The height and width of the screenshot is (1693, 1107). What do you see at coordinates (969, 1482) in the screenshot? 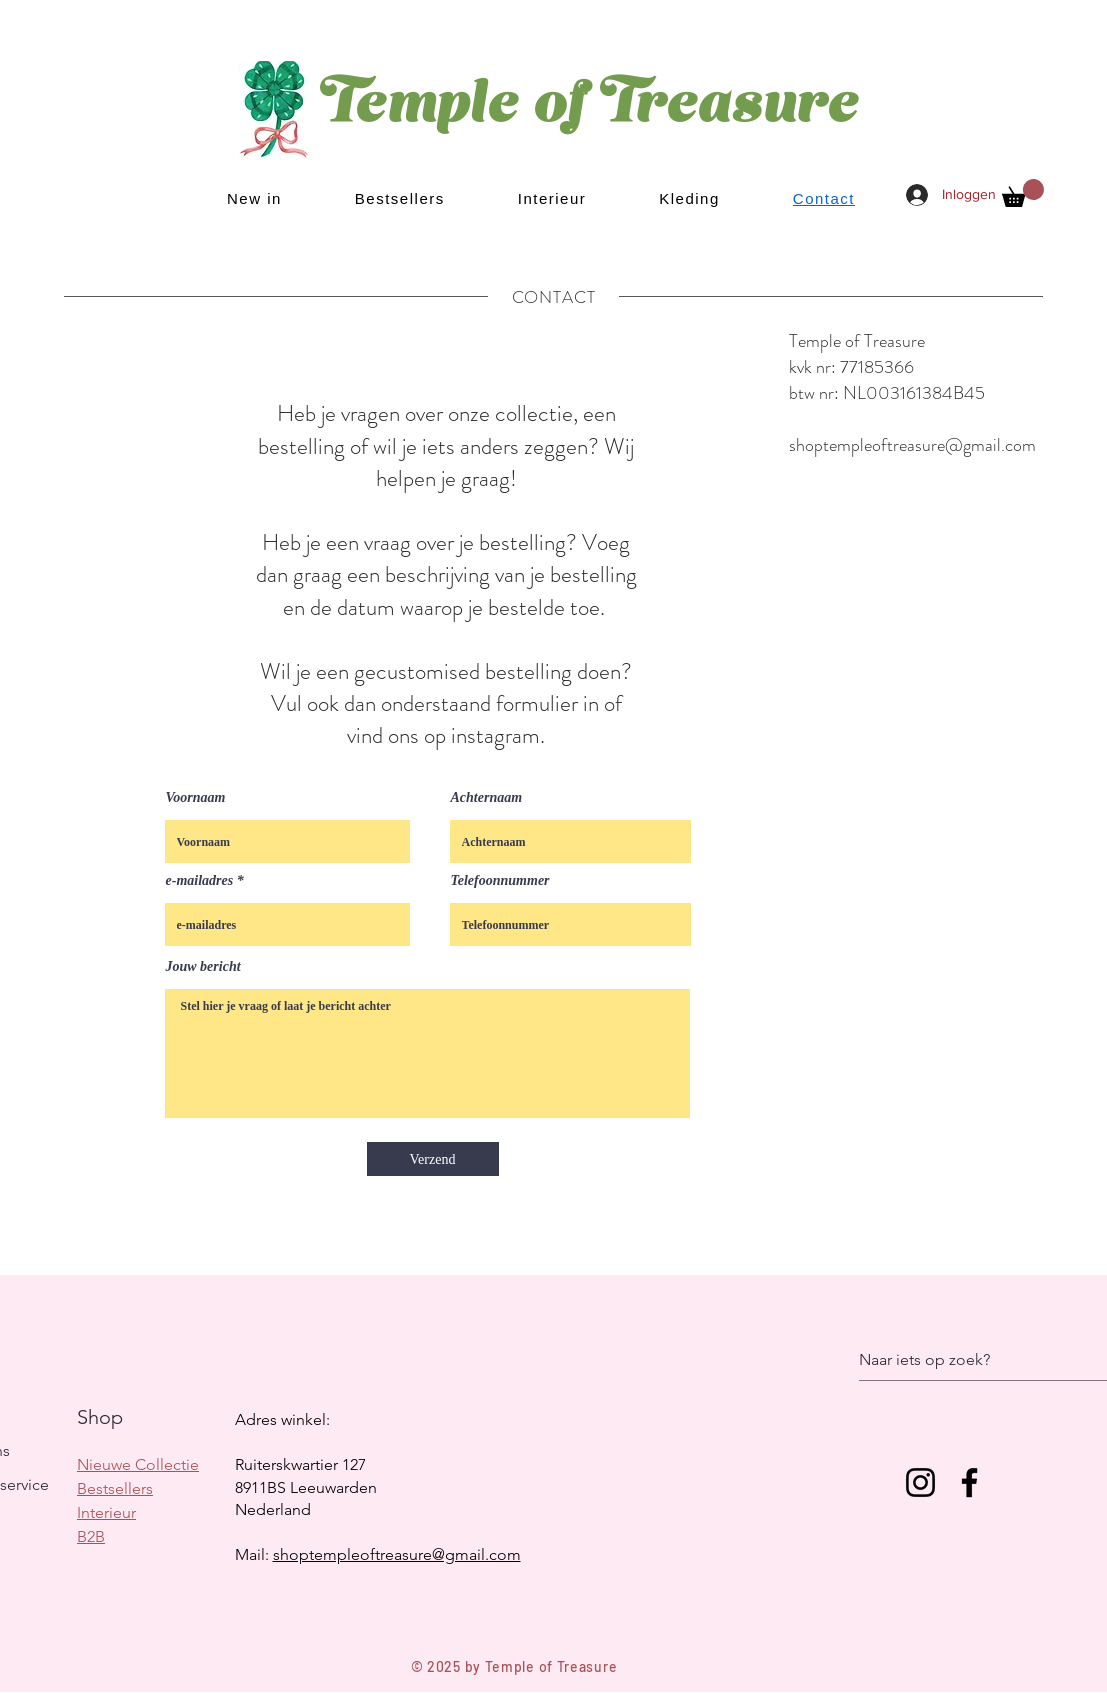
I see `[Facebook]` at bounding box center [969, 1482].